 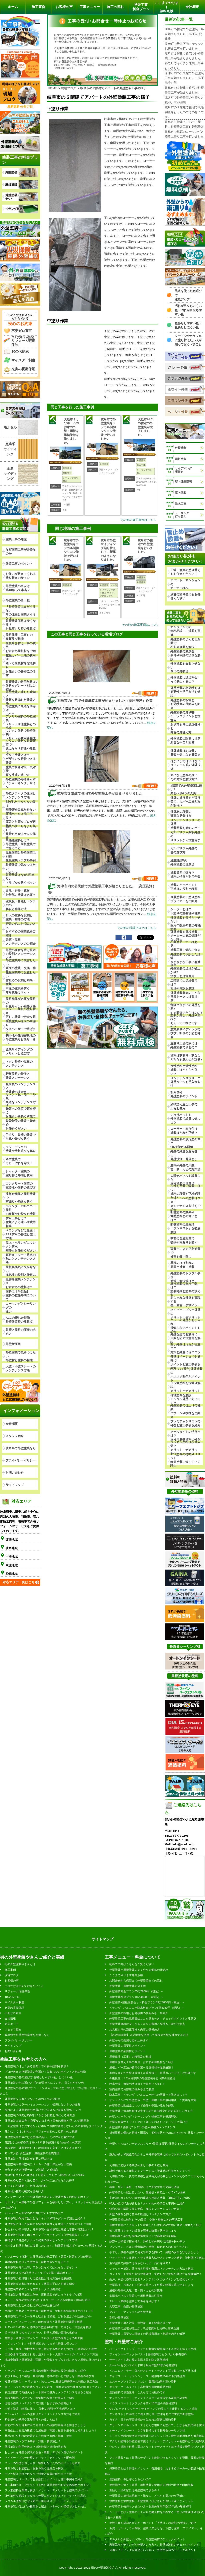 I want to click on ウレタン塗料で外壁塗装！メリットや費用を解説, so click(x=21, y=734).